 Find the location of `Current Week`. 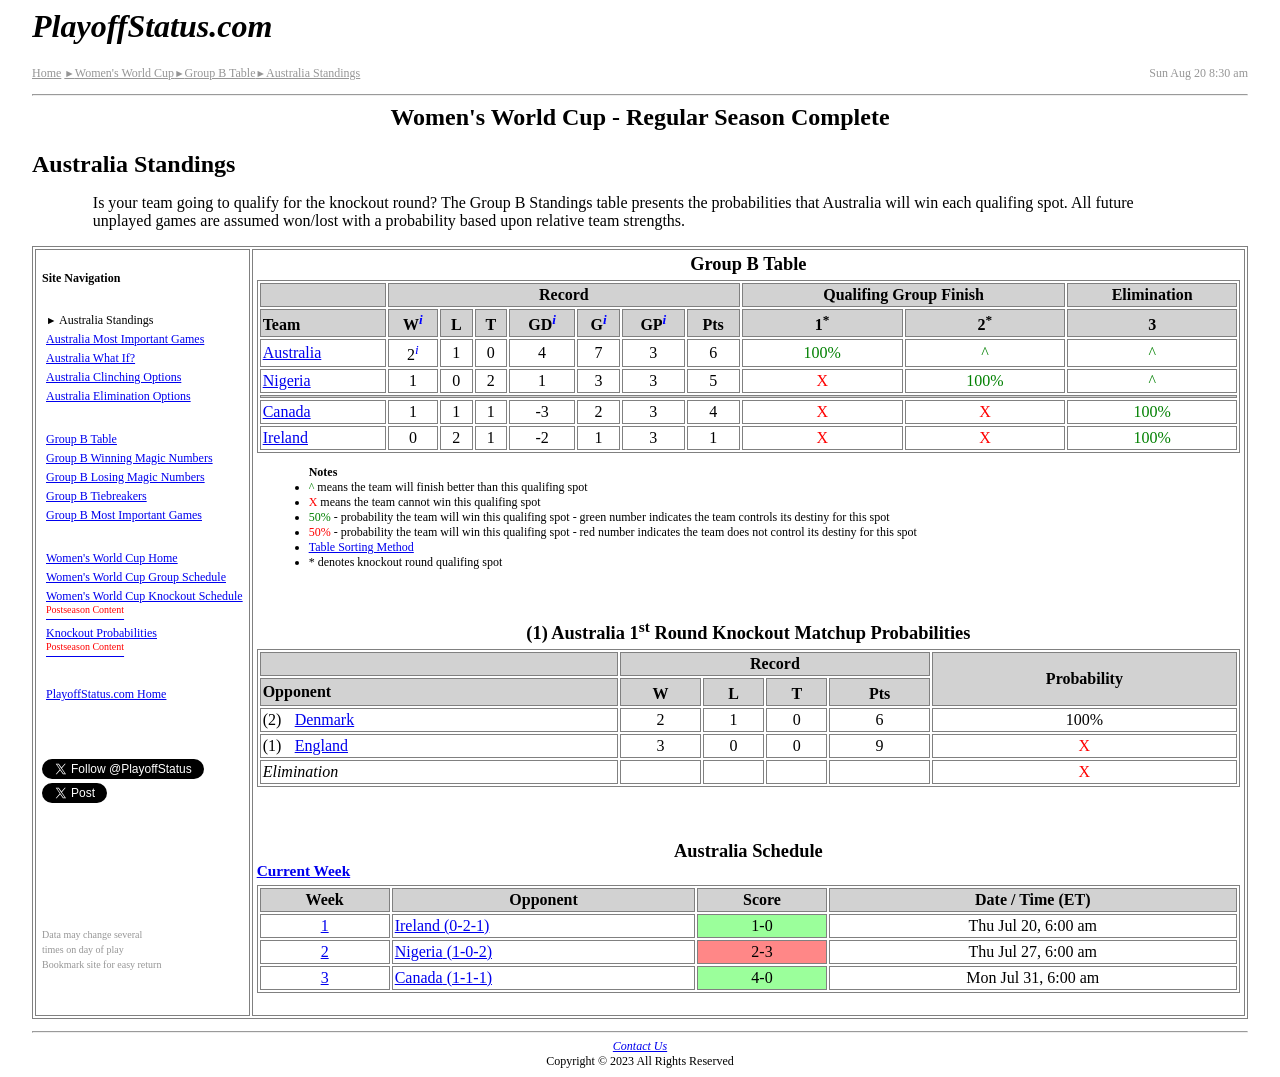

Current Week is located at coordinates (304, 870).